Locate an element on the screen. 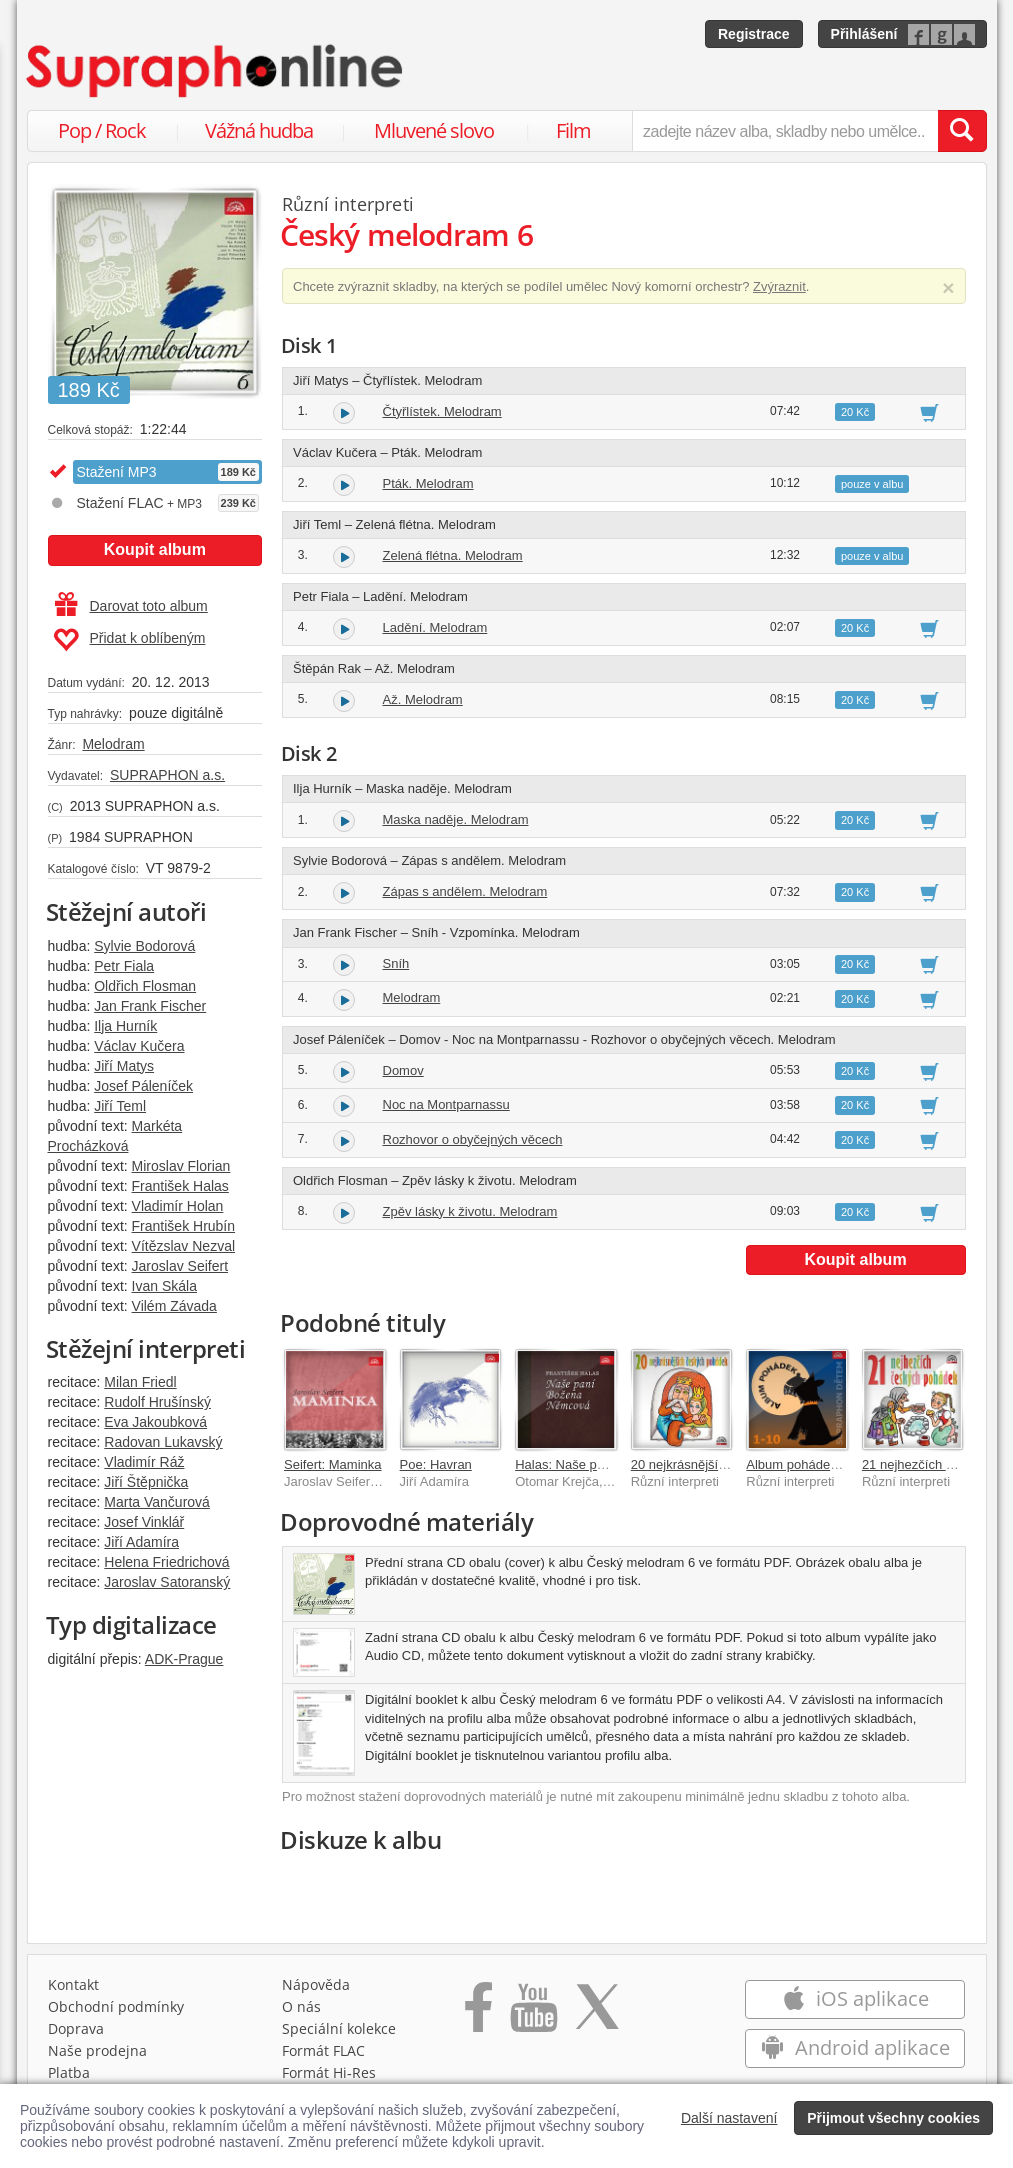  Darovat toto album is located at coordinates (131, 606).